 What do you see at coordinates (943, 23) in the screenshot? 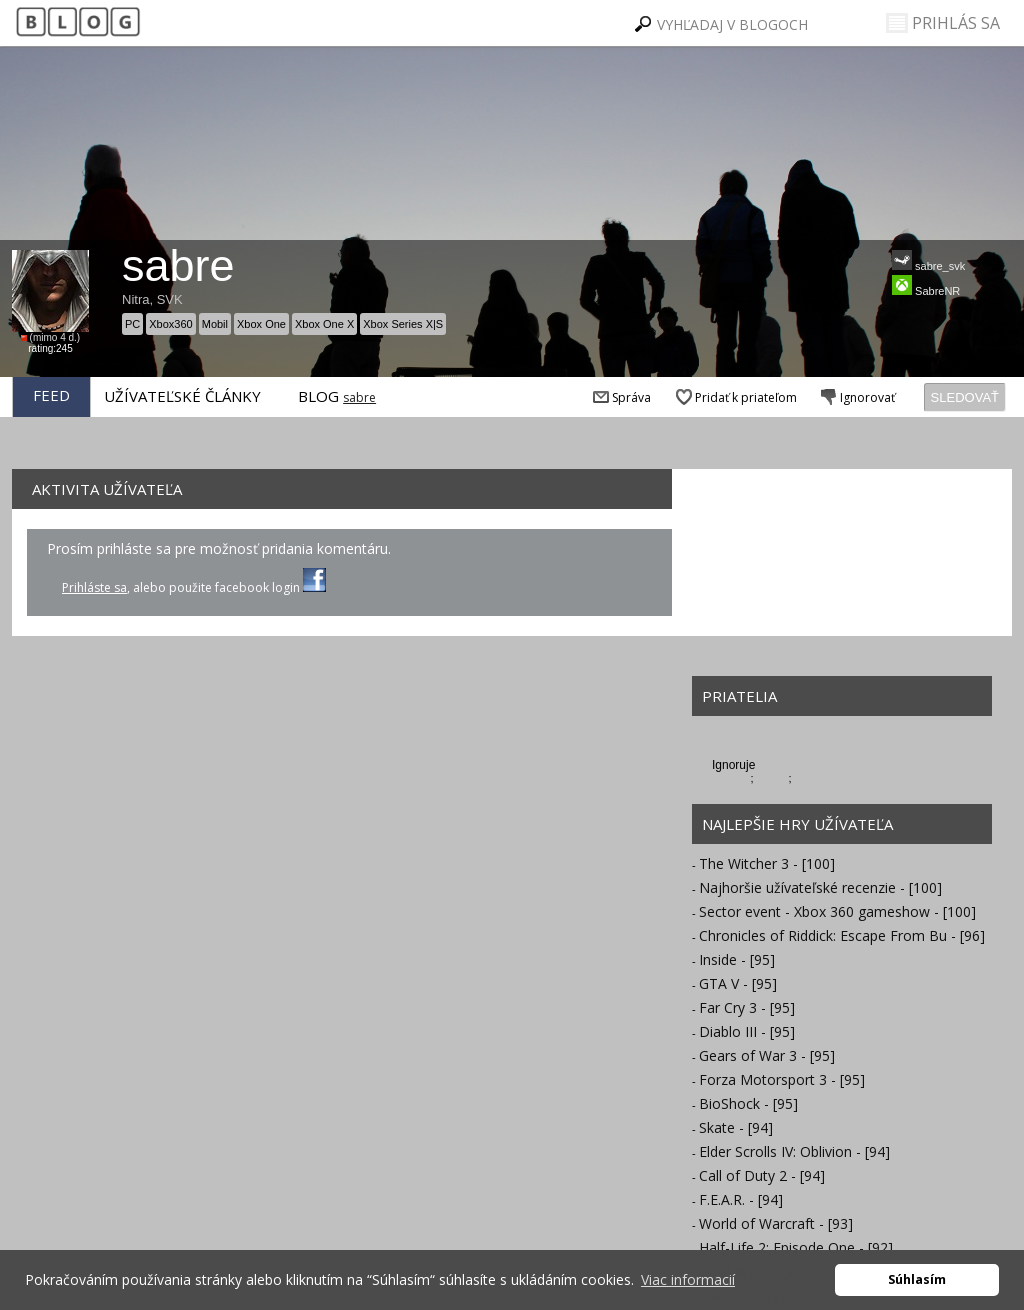
I see `PRIHLÁS SA` at bounding box center [943, 23].